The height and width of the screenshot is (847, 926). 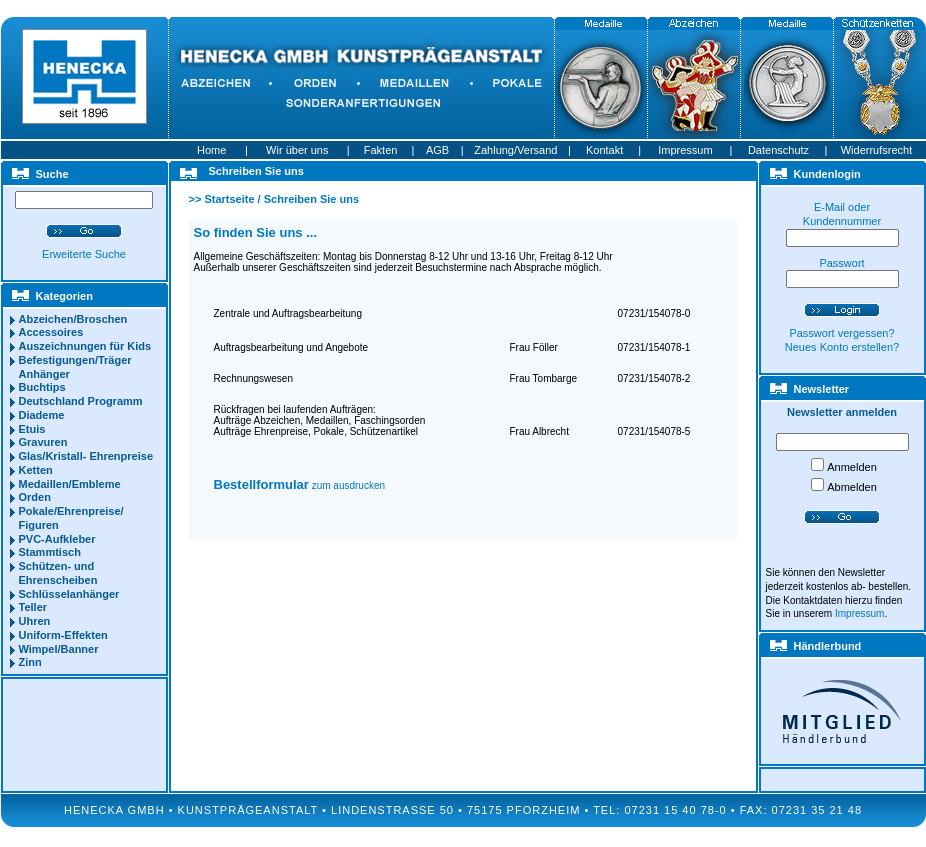 I want to click on AGB, so click(x=437, y=150).